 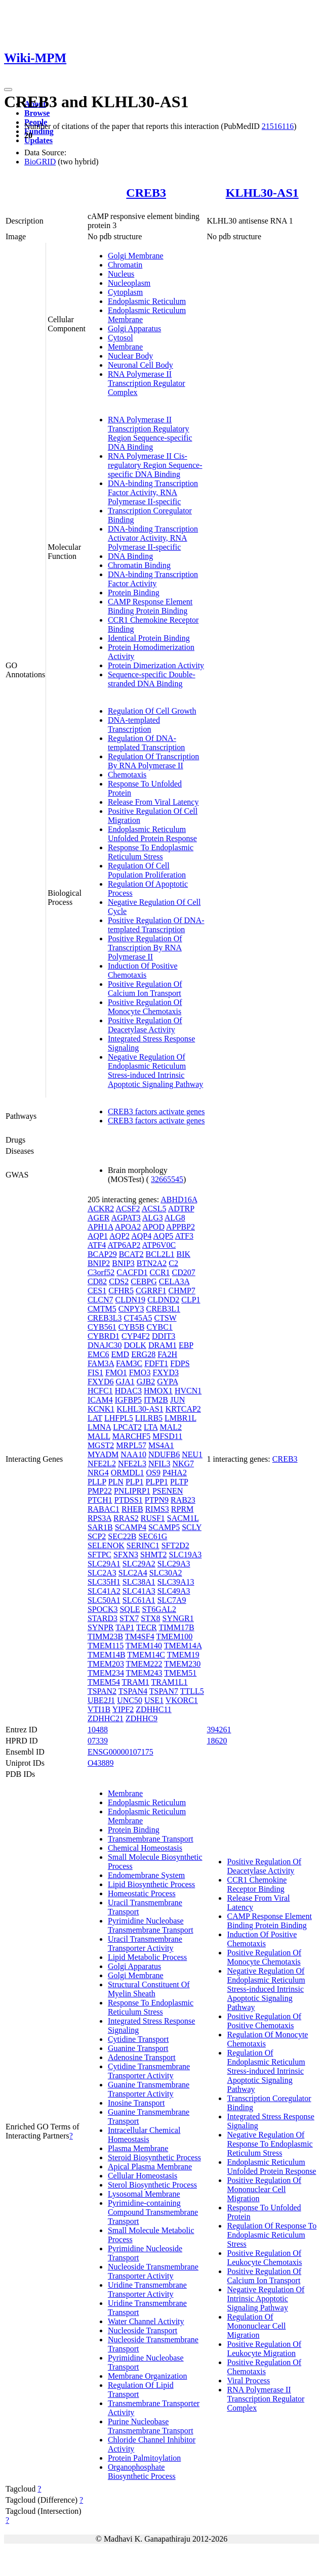 What do you see at coordinates (100, 1527) in the screenshot?
I see `SAR1B` at bounding box center [100, 1527].